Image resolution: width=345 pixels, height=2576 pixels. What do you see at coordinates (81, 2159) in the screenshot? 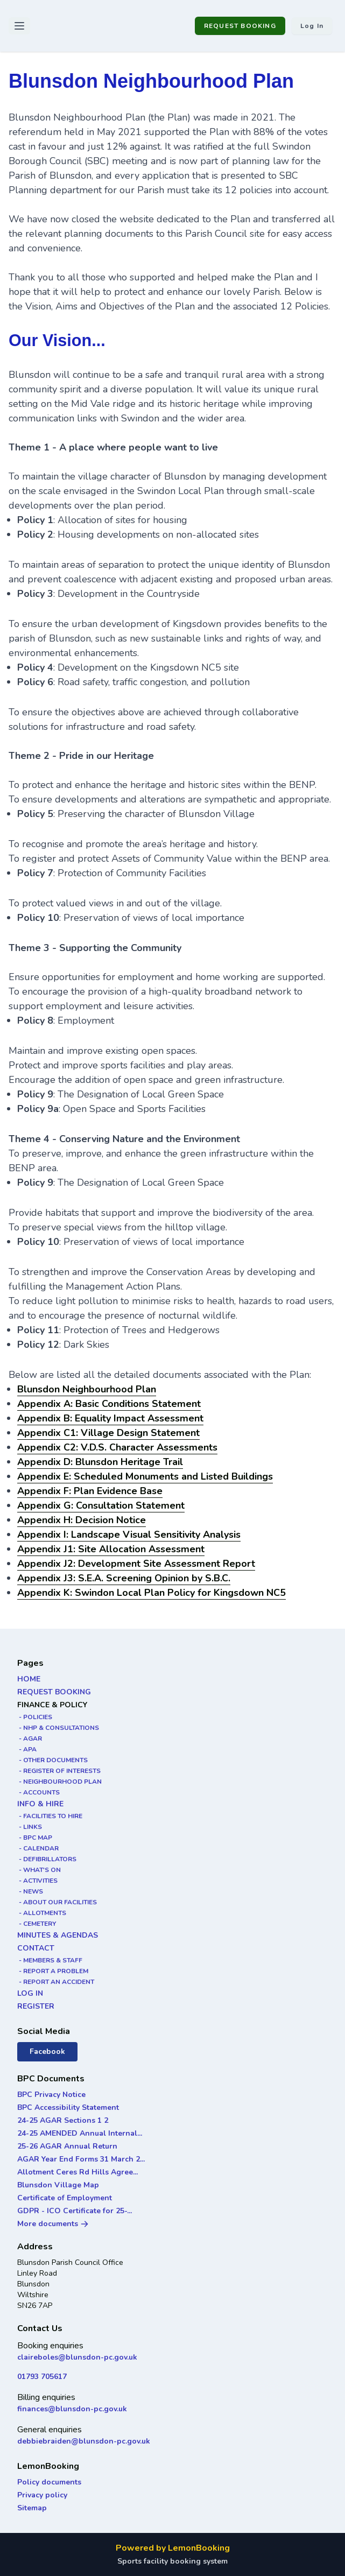
I see `AGAR Year End Forms 31 March 2...` at bounding box center [81, 2159].